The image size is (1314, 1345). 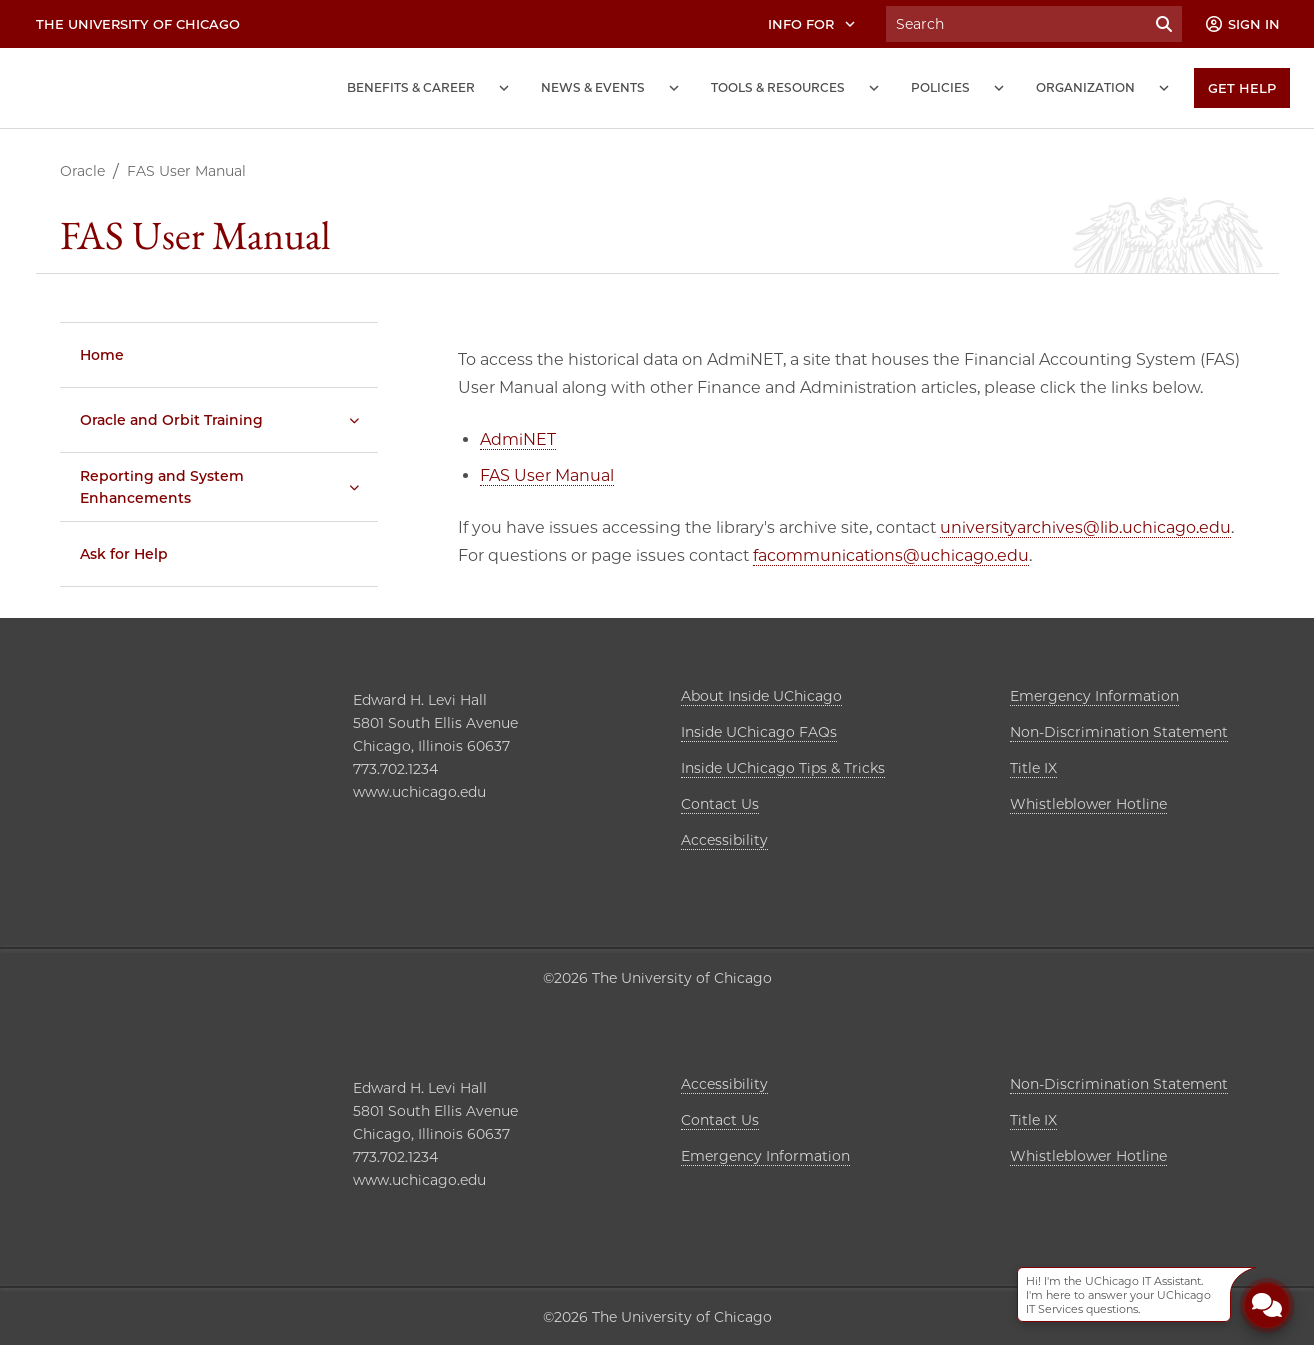 I want to click on [Benefits and Career submenu], so click(x=504, y=88).